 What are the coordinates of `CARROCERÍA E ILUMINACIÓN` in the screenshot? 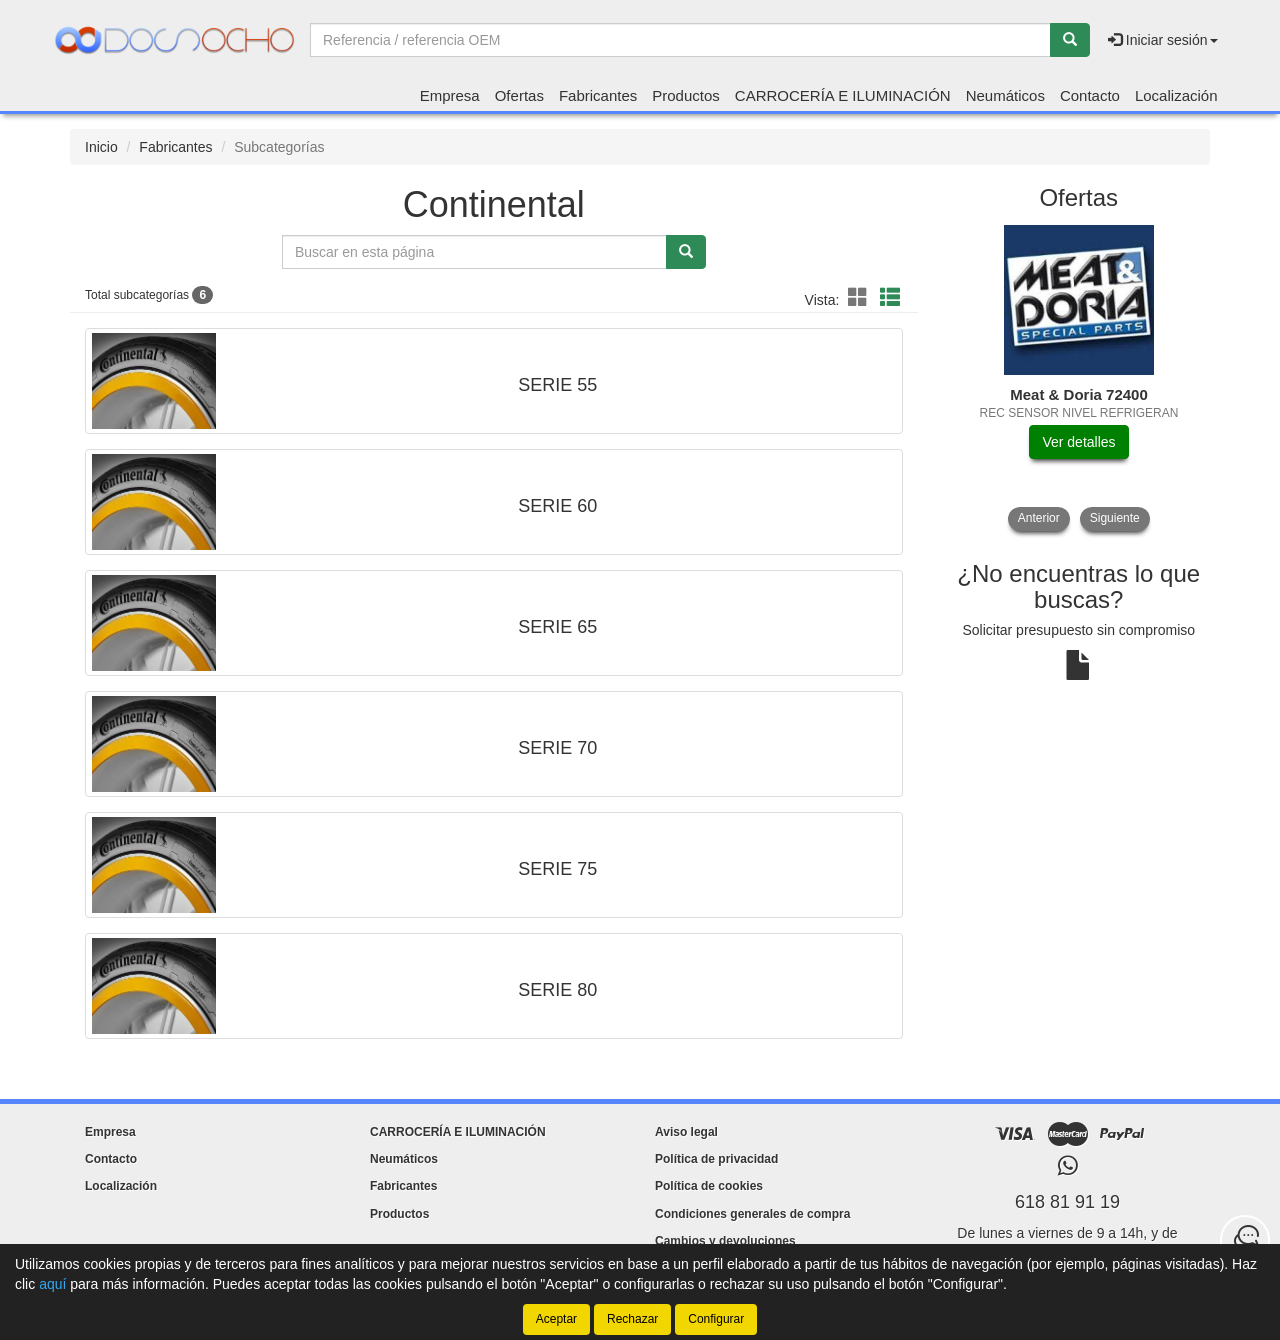 It's located at (843, 95).